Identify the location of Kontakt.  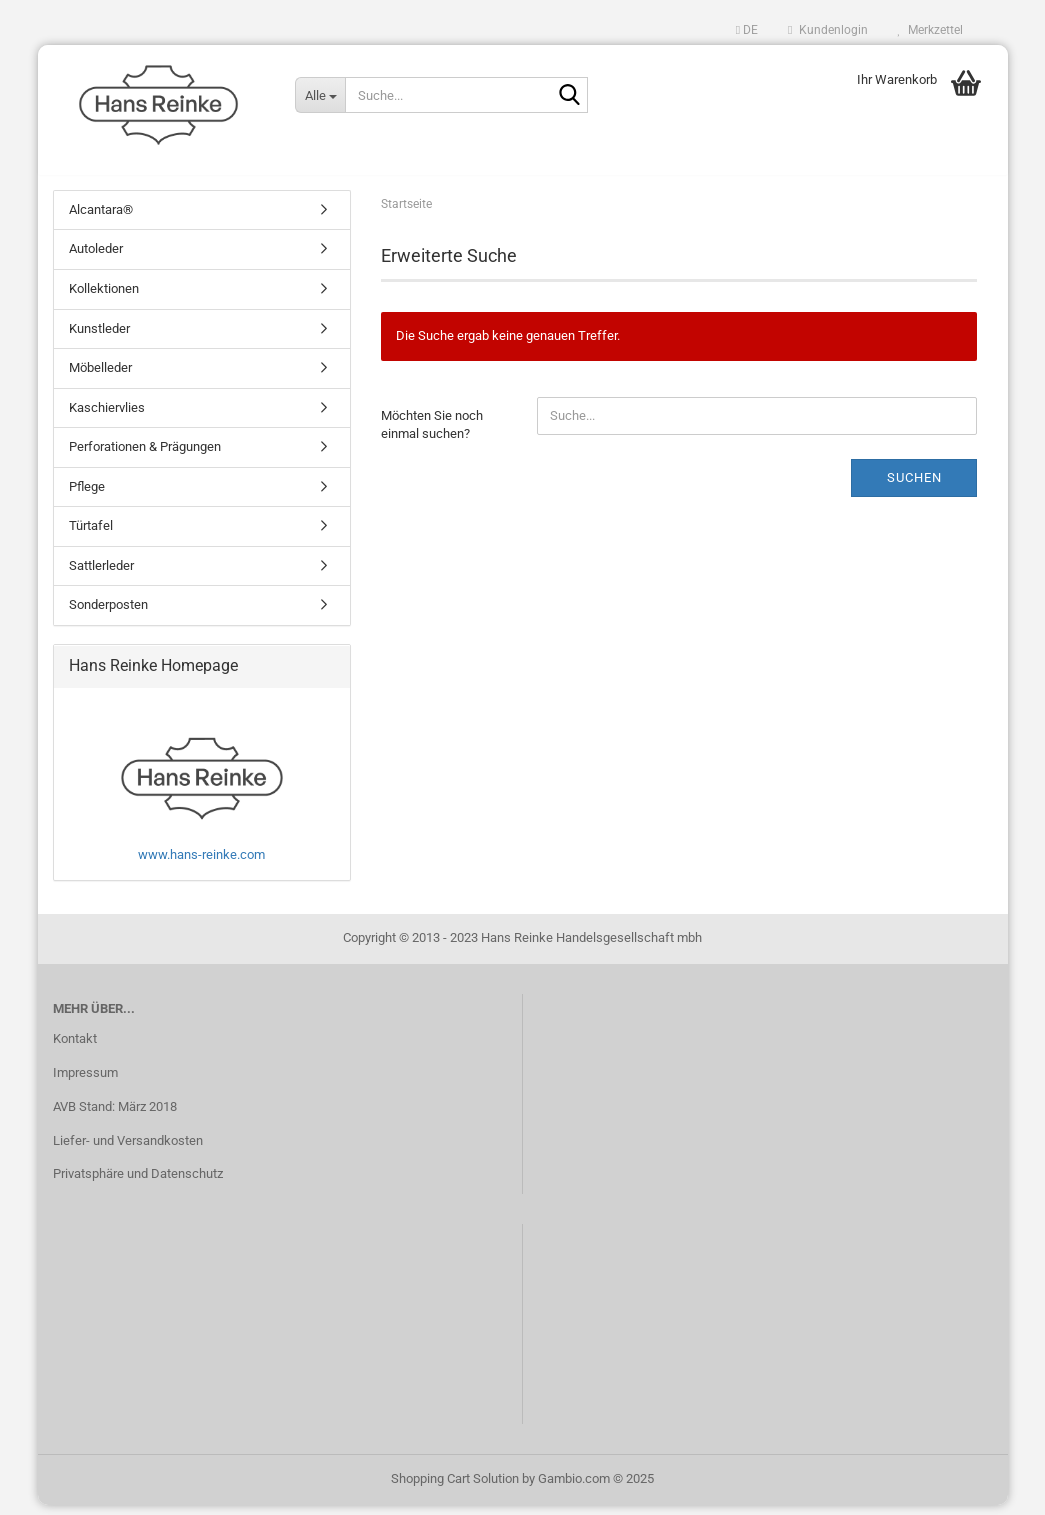
(75, 1048).